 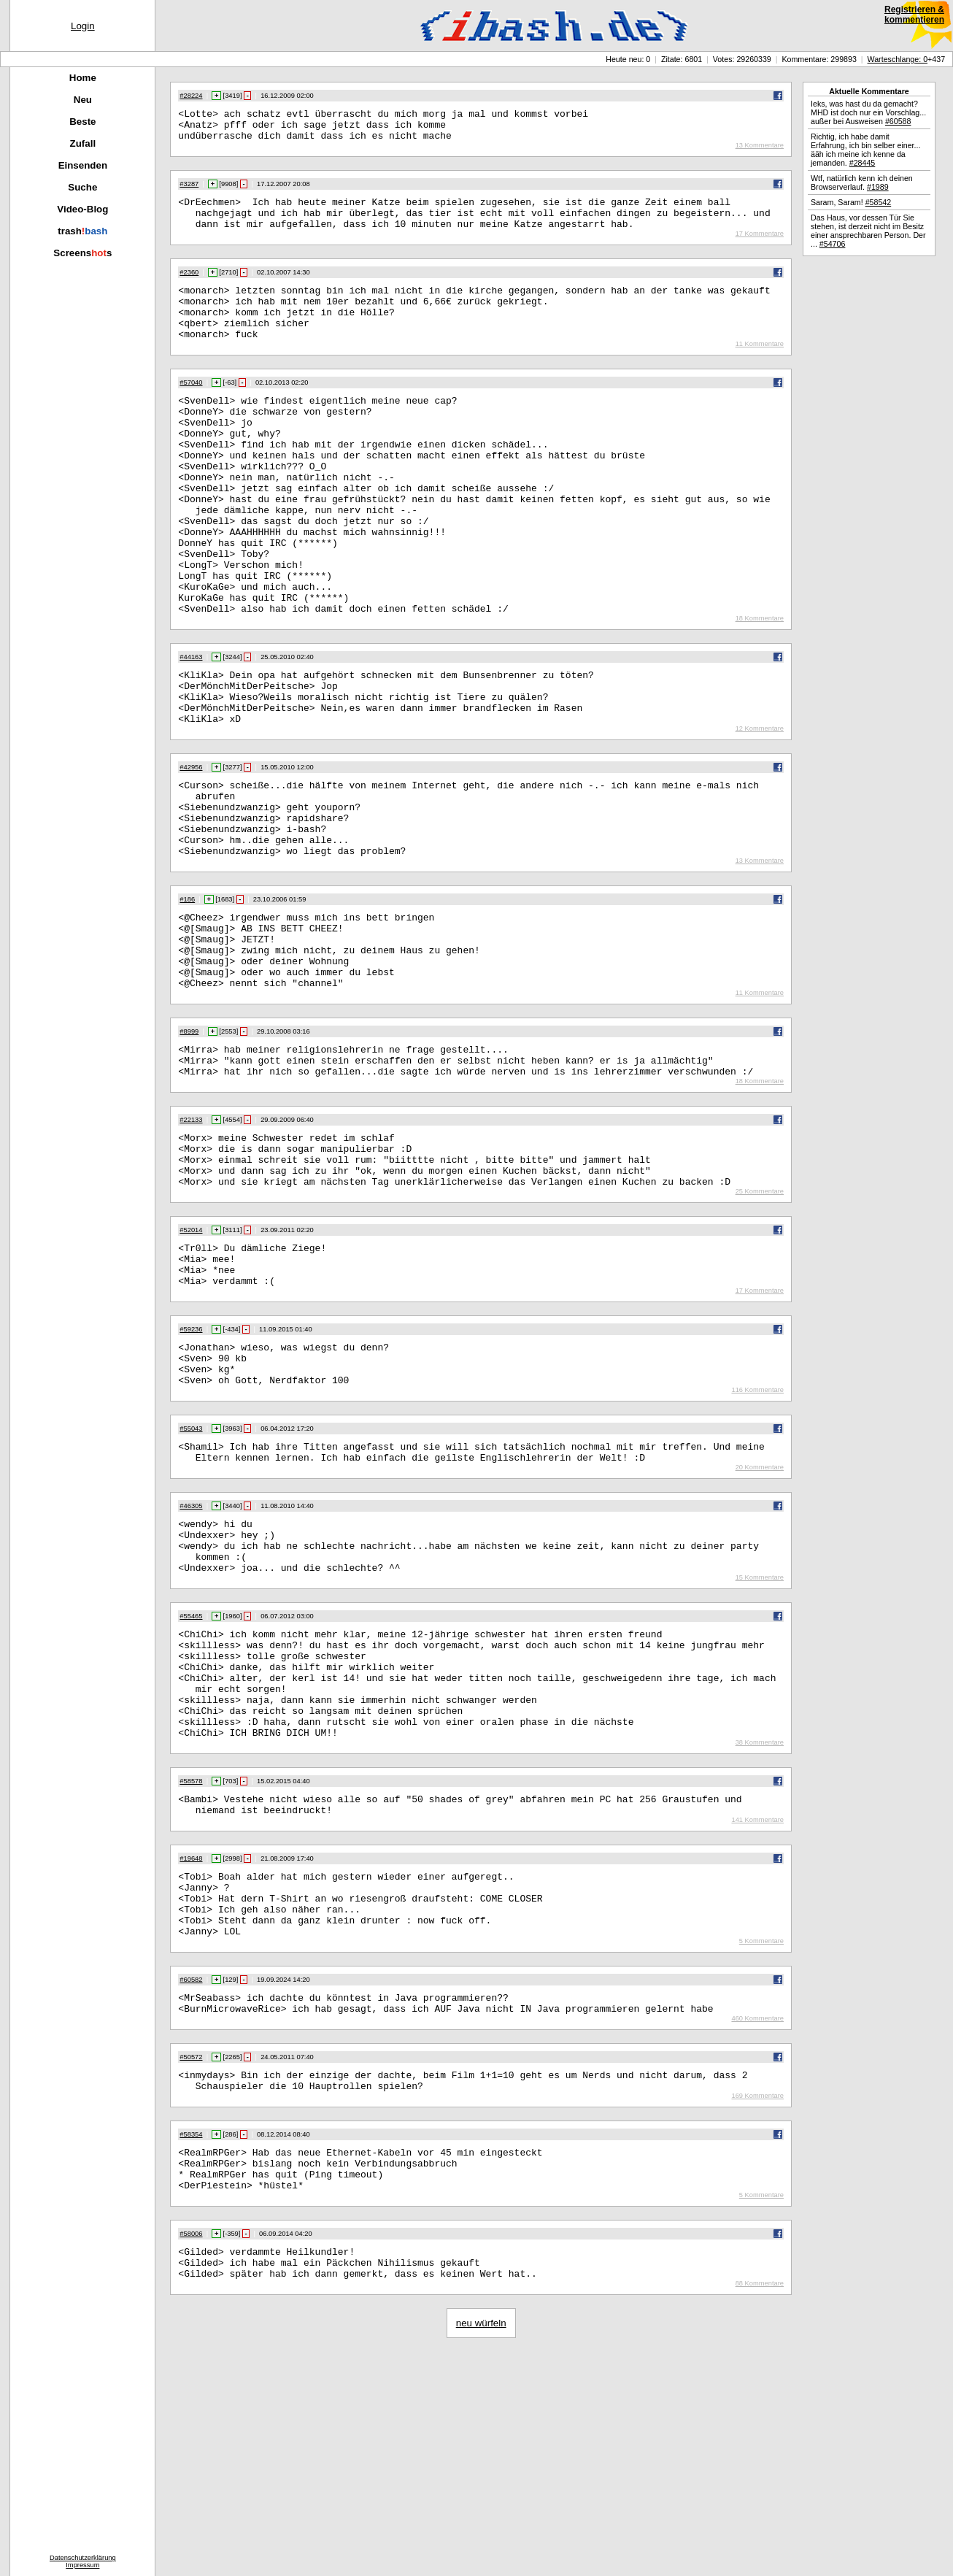 I want to click on Richtig, ich habe damit Erfahrung, ich bin selber einer... ääh ich meine ich kenne da jemanden., so click(x=865, y=149).